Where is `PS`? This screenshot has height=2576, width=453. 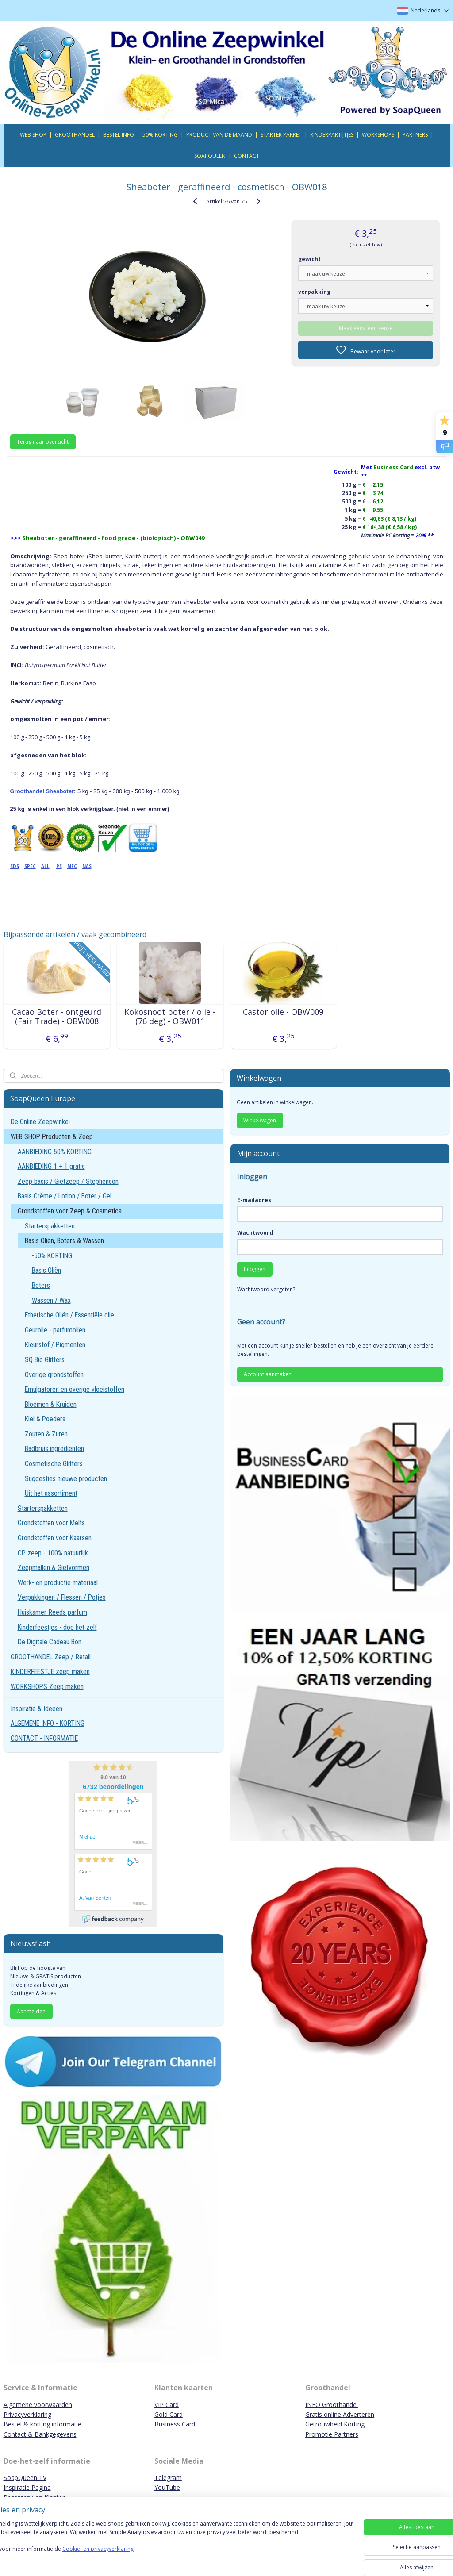 PS is located at coordinates (59, 866).